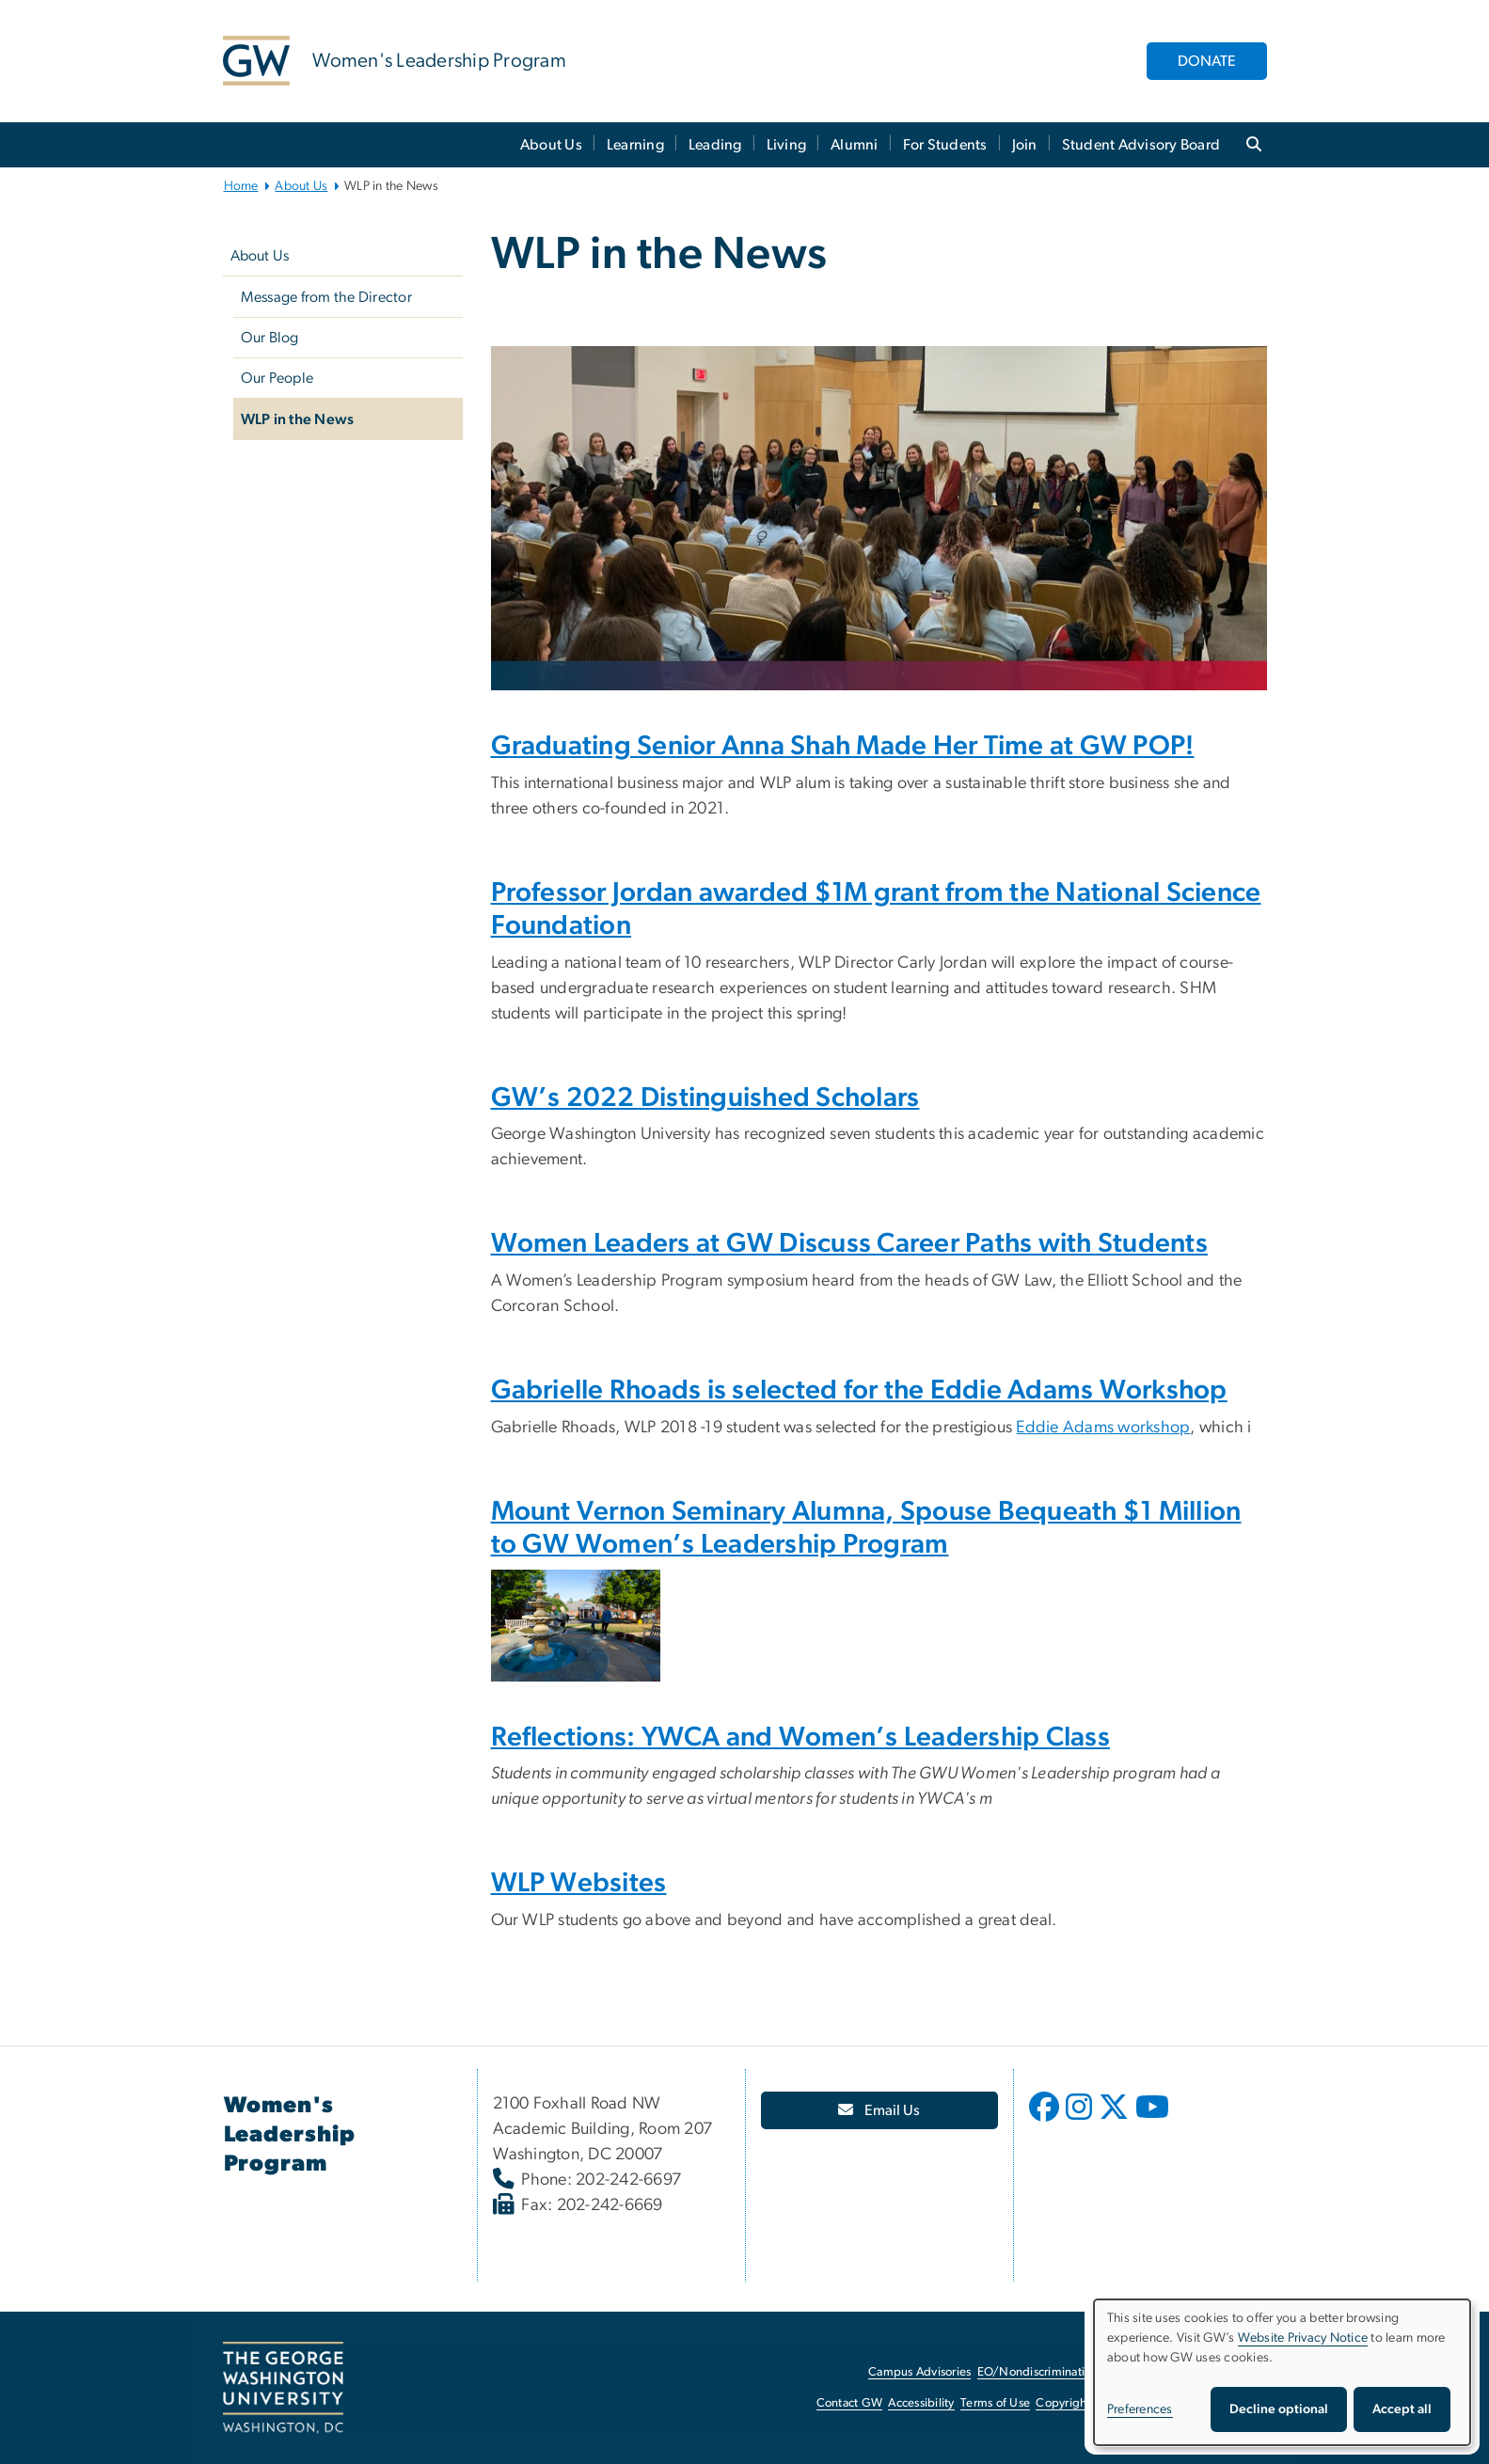 Image resolution: width=1489 pixels, height=2464 pixels. I want to click on Home, so click(241, 186).